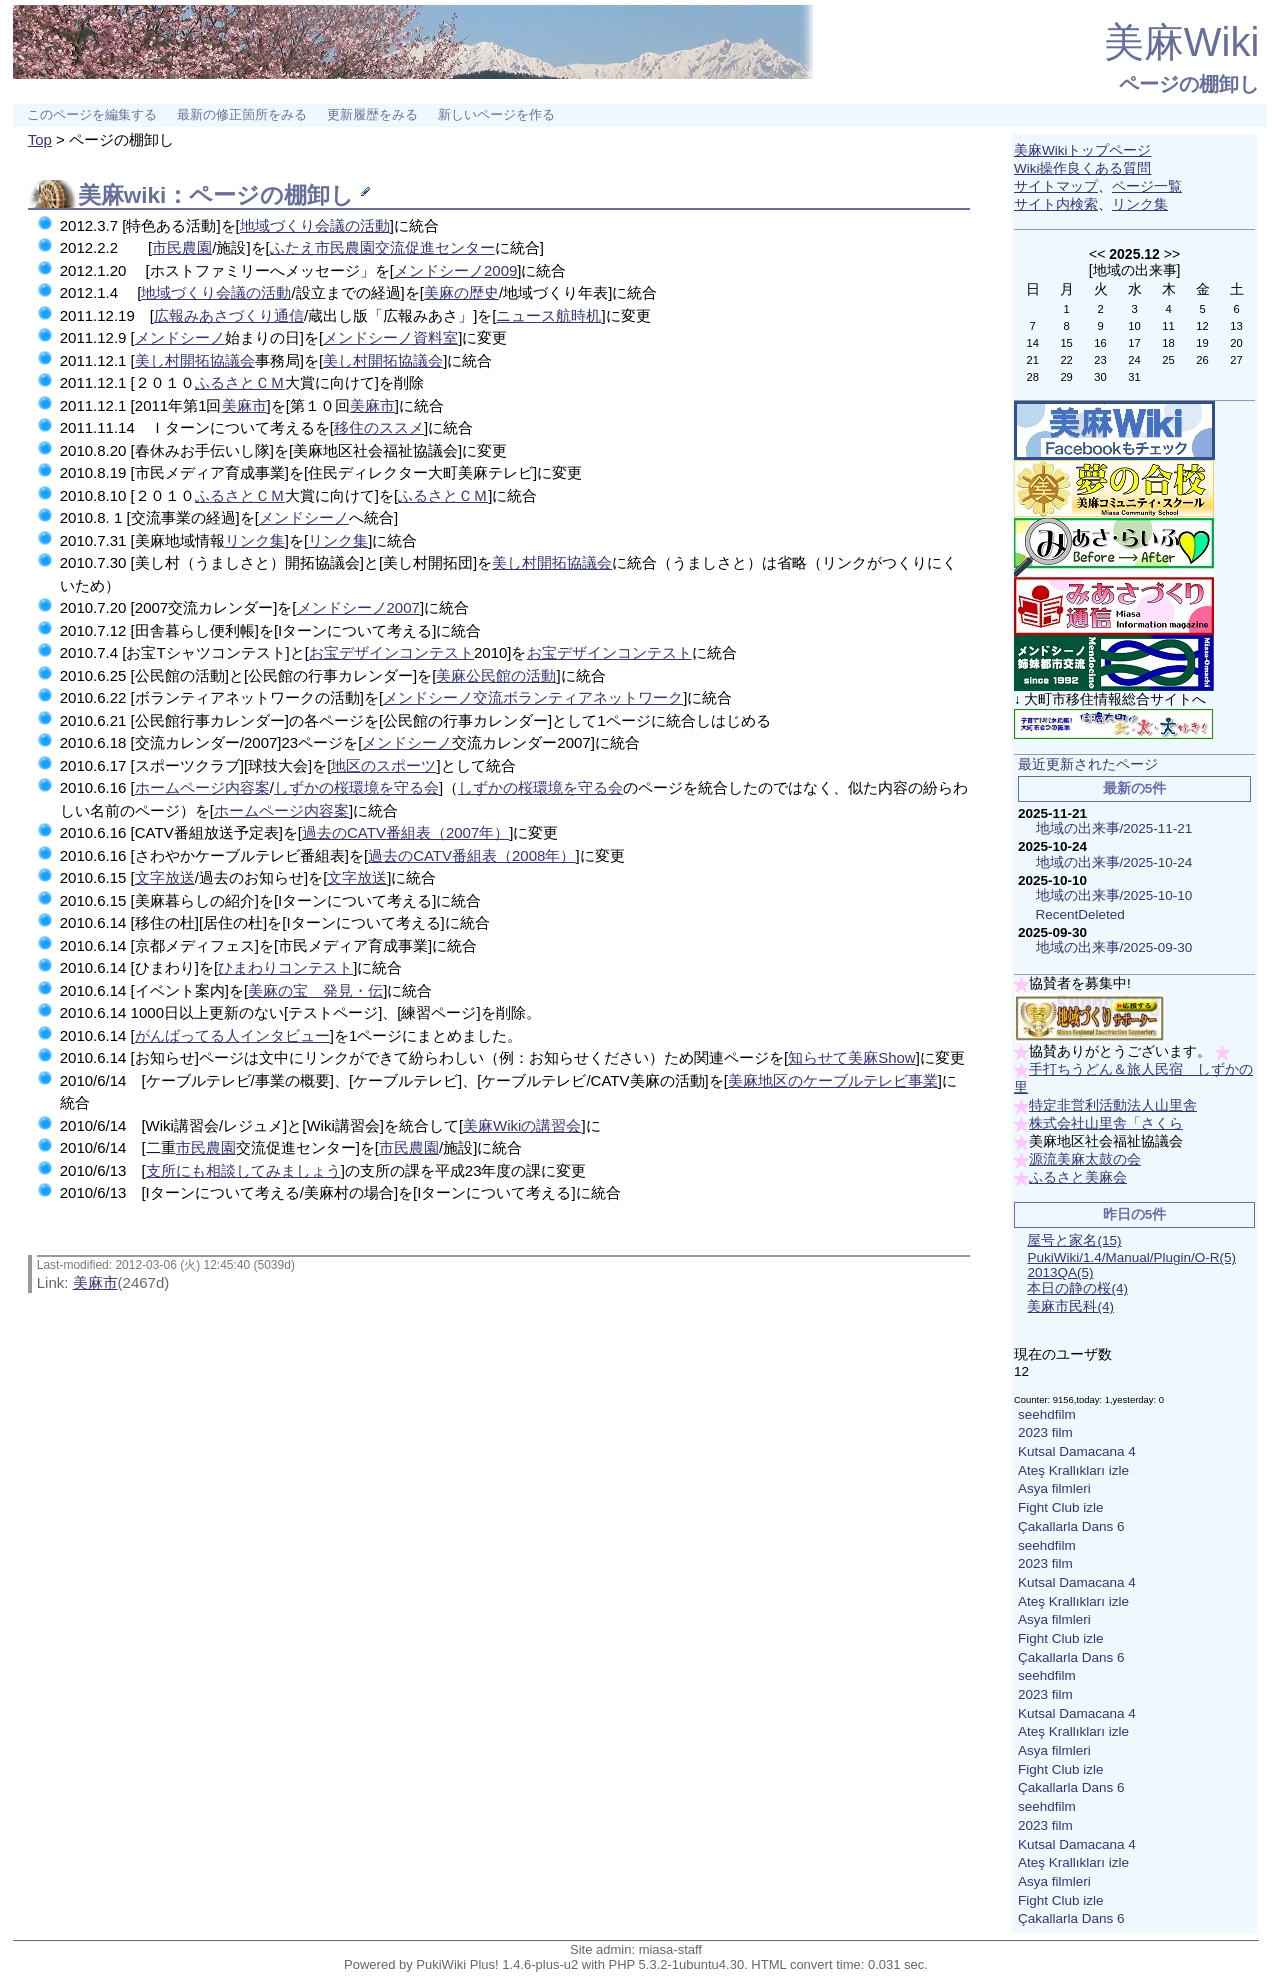  Describe the element at coordinates (285, 967) in the screenshot. I see `ひまわりコンテスト` at that location.